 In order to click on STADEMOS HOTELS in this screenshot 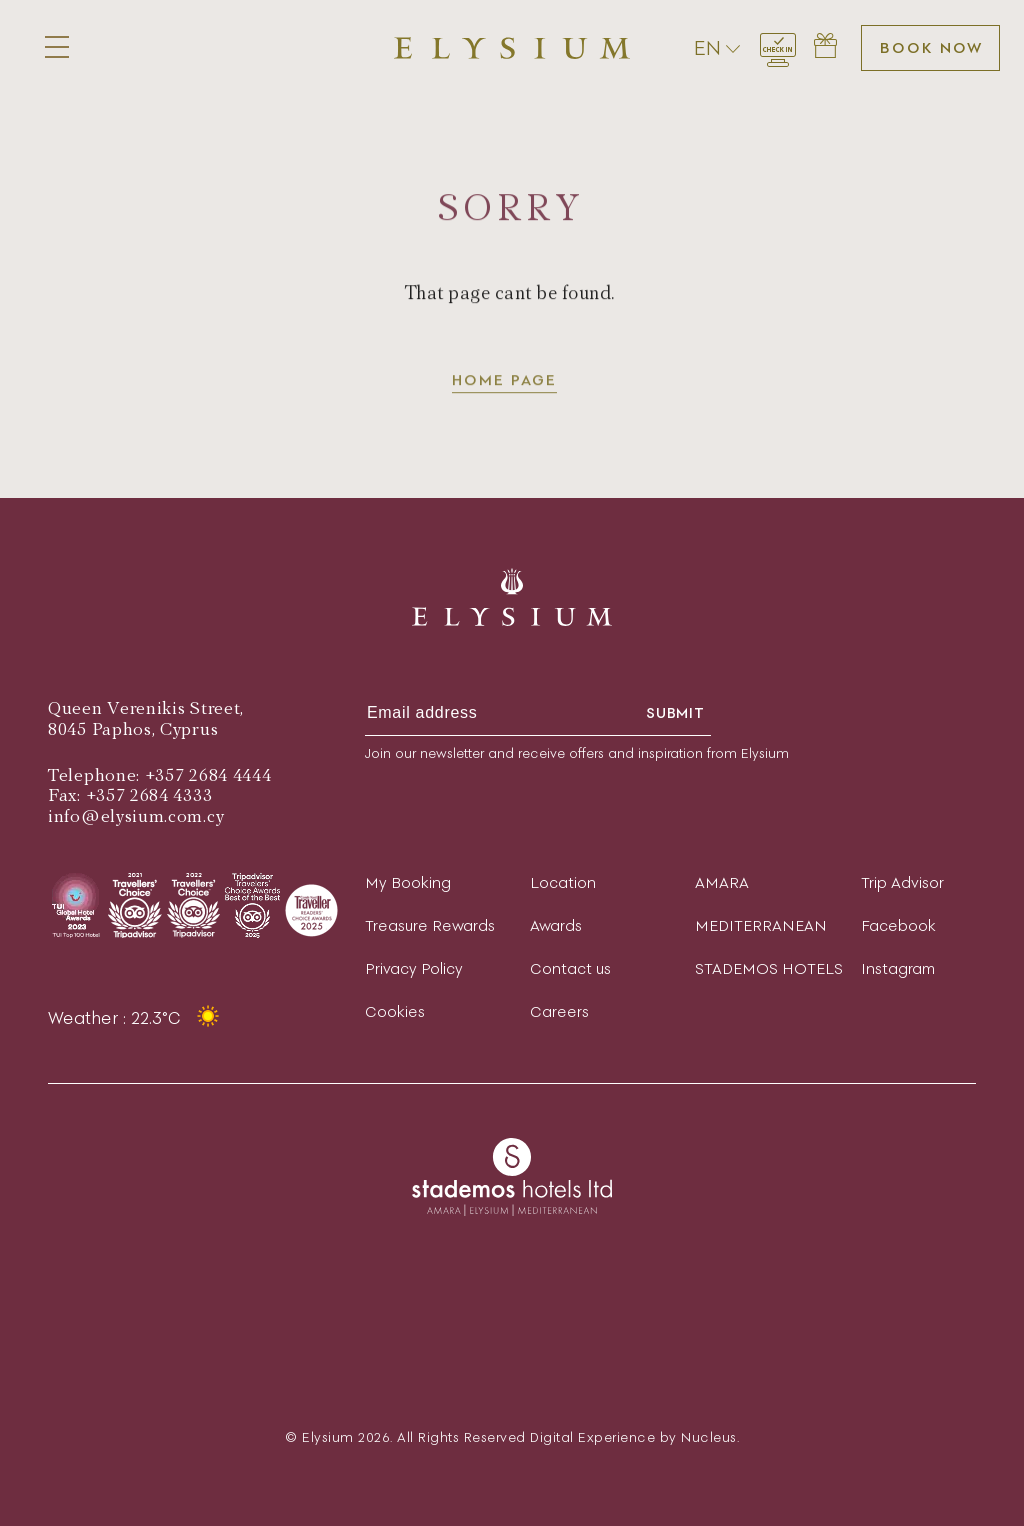, I will do `click(769, 968)`.